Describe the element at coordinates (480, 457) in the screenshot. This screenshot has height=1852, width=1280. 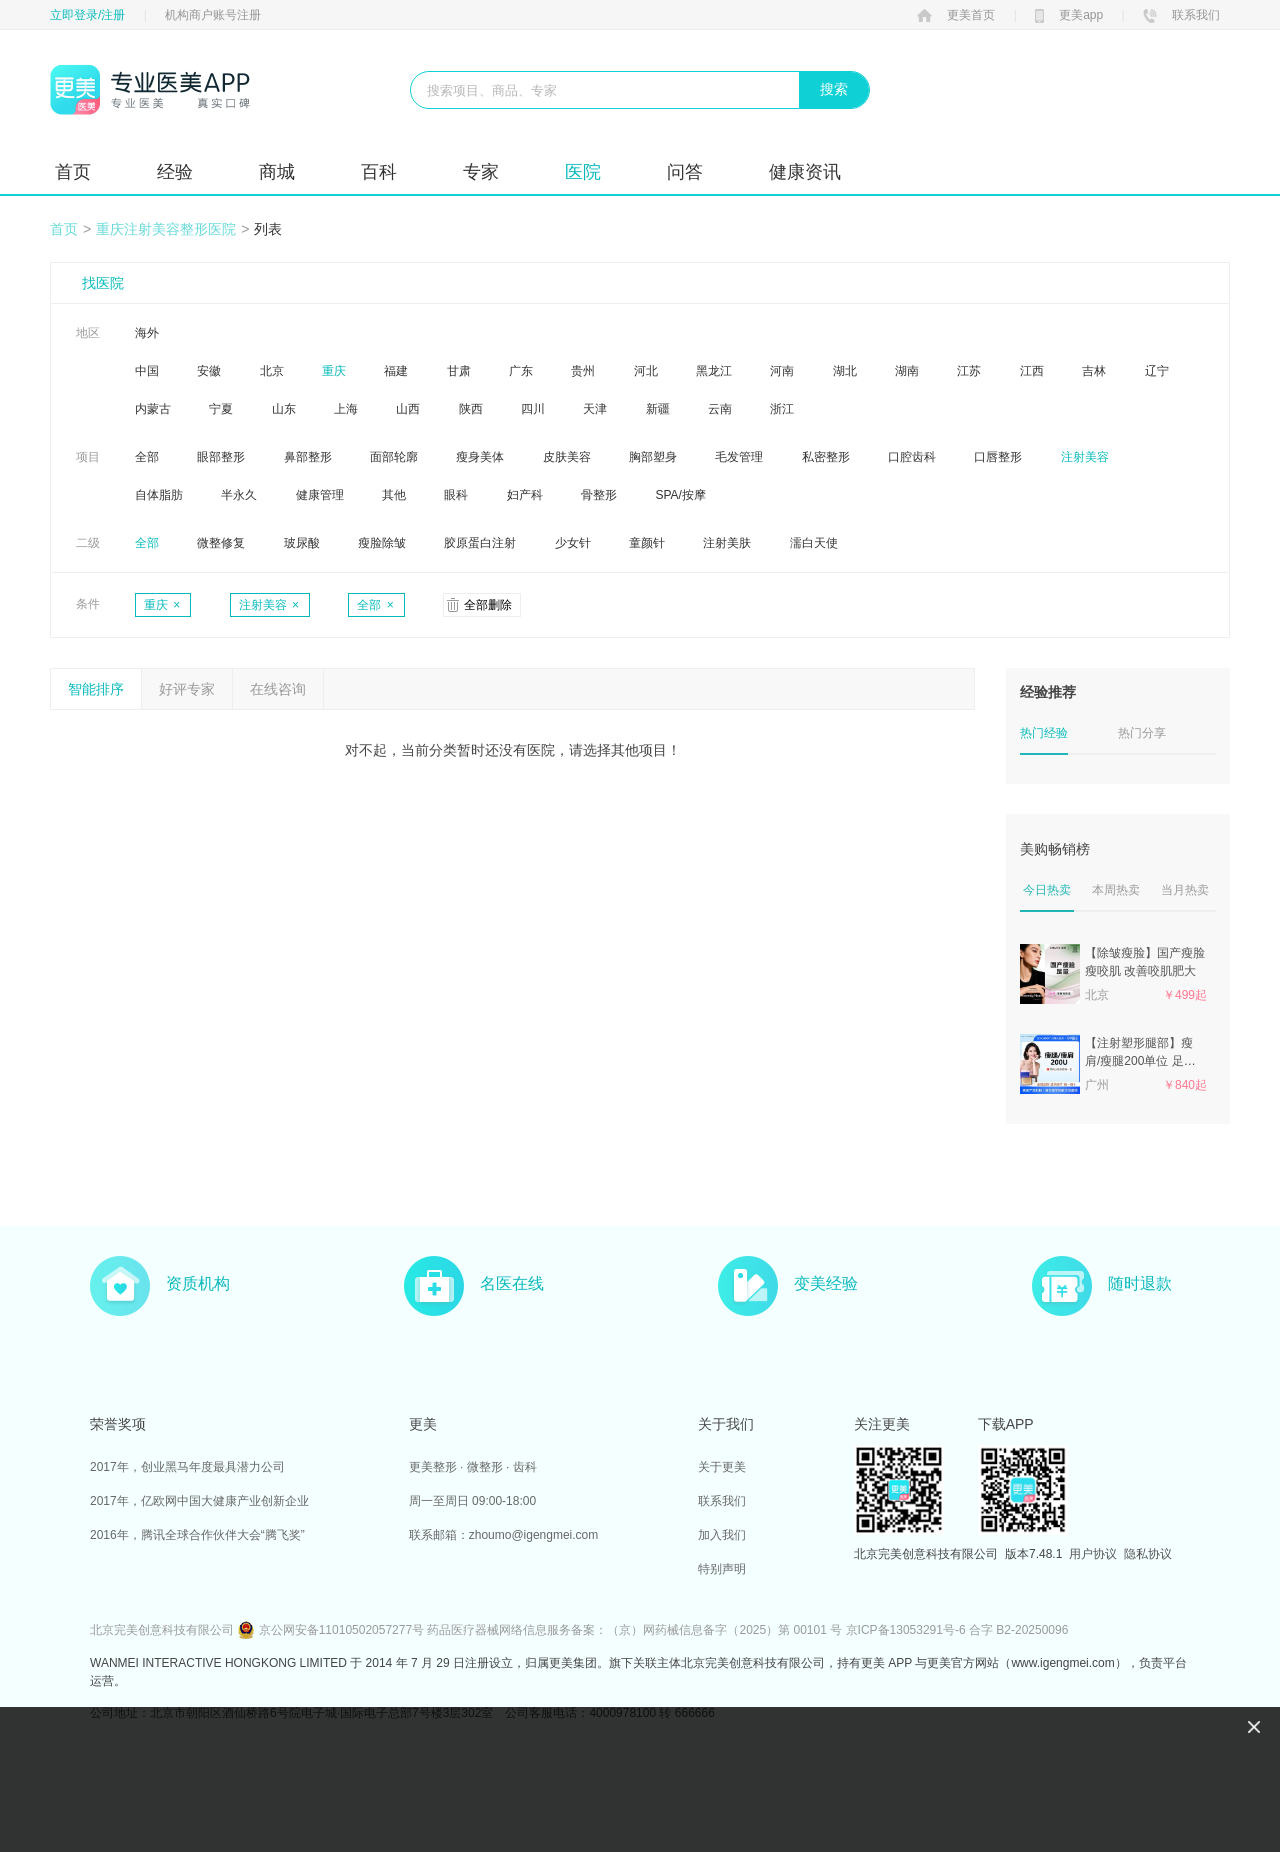
I see `瘦身美体` at that location.